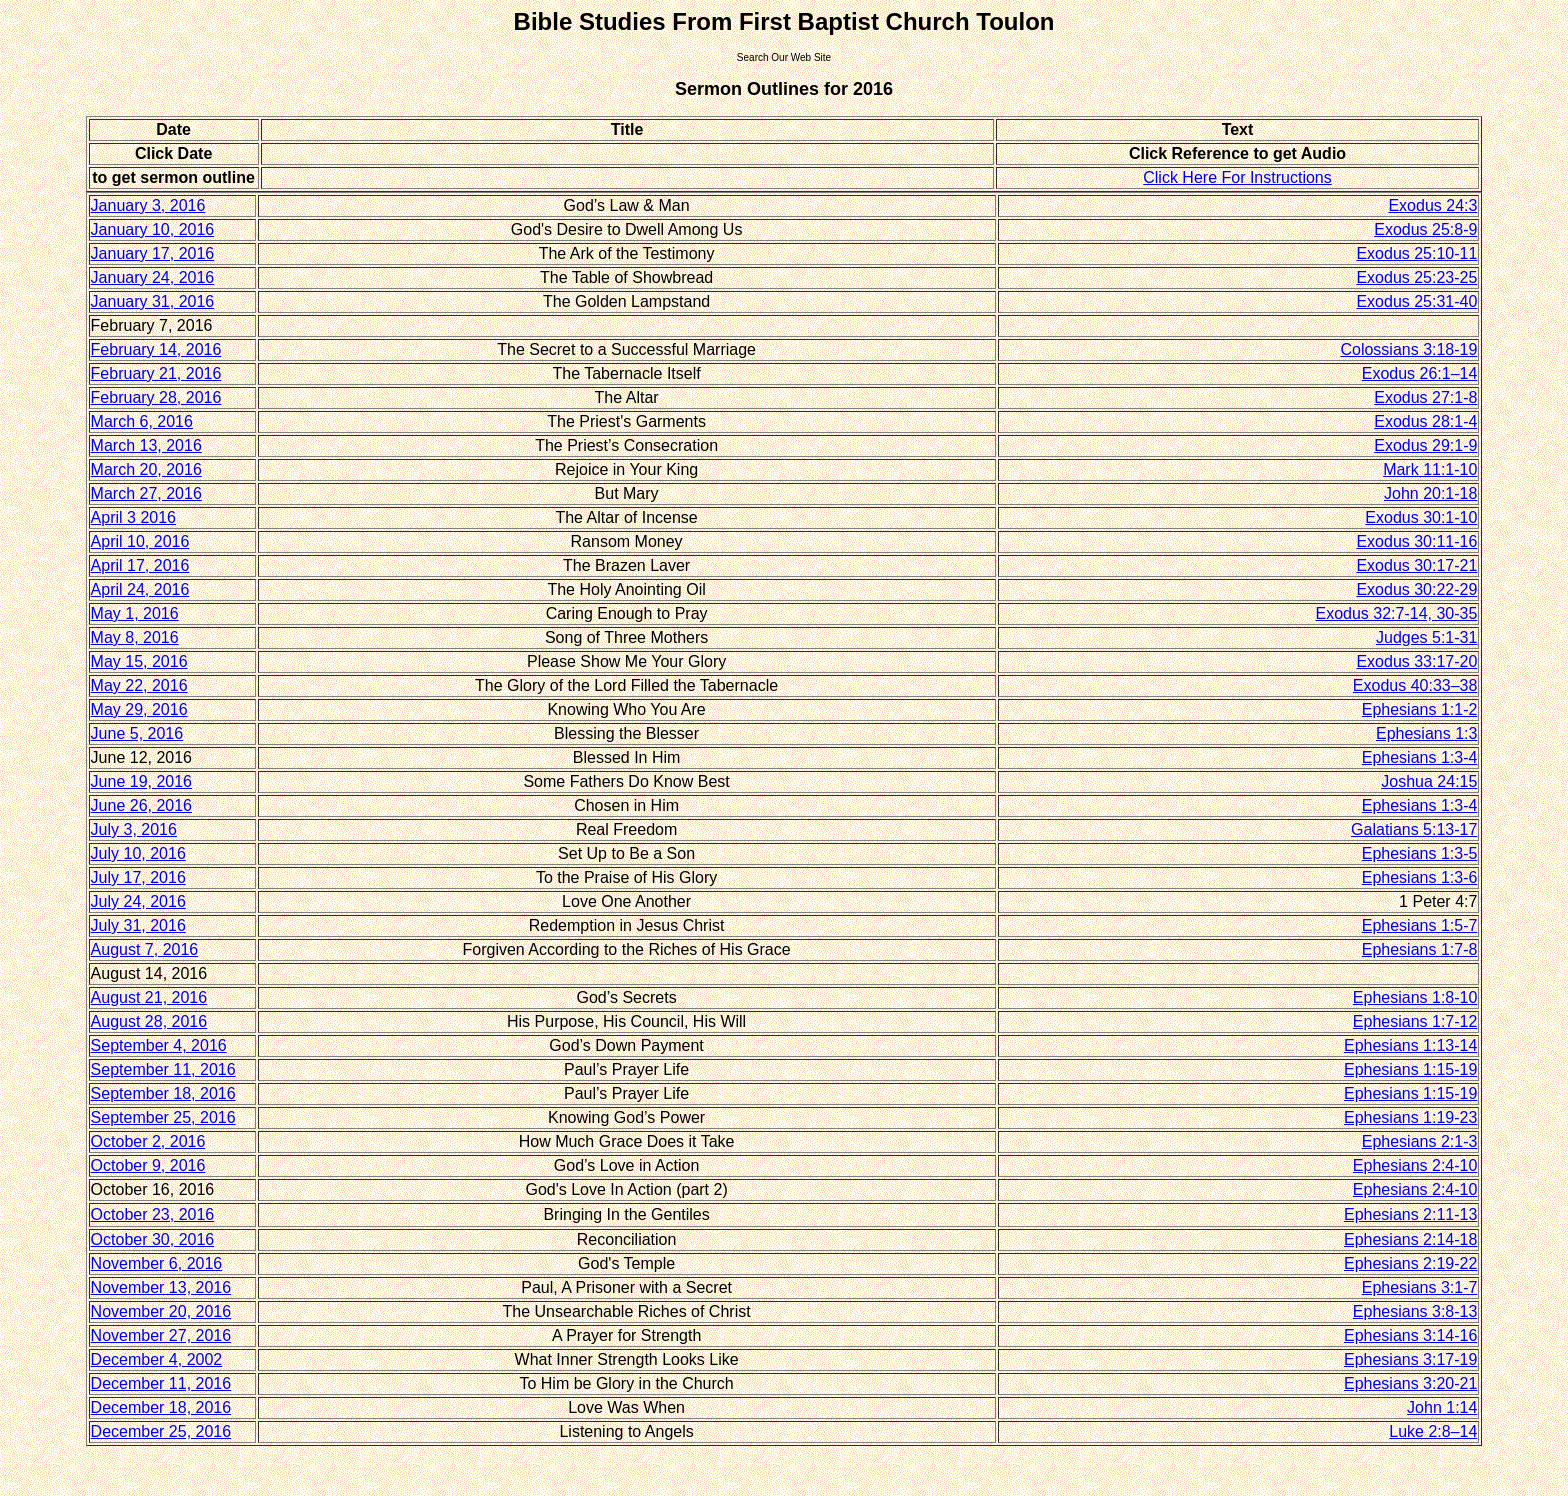 This screenshot has height=1496, width=1568. I want to click on Ephesians 3:8-13, so click(1415, 1311).